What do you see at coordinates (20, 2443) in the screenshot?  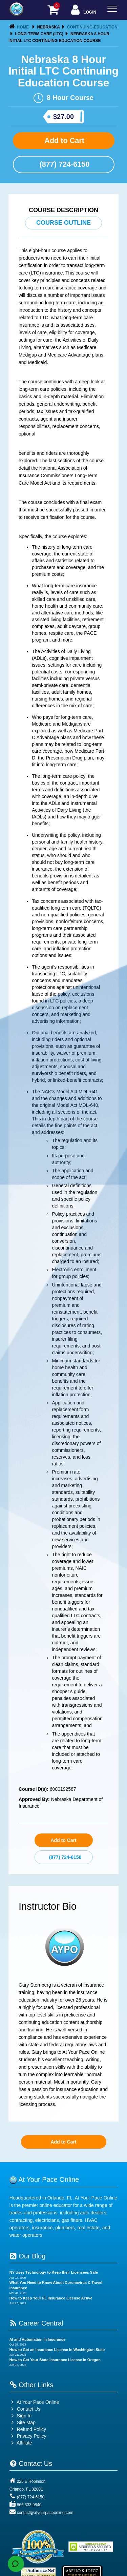 I see `Affiliate` at bounding box center [20, 2443].